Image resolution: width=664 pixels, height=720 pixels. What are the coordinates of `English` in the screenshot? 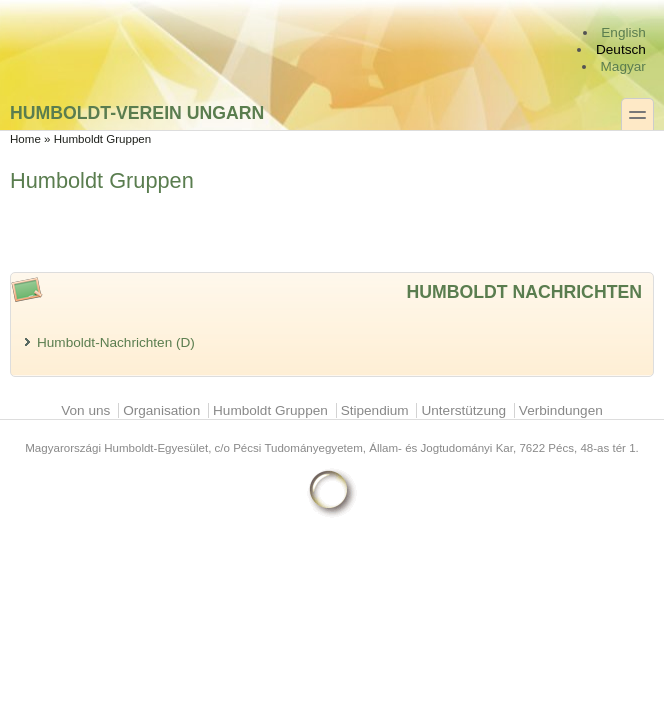 It's located at (623, 32).